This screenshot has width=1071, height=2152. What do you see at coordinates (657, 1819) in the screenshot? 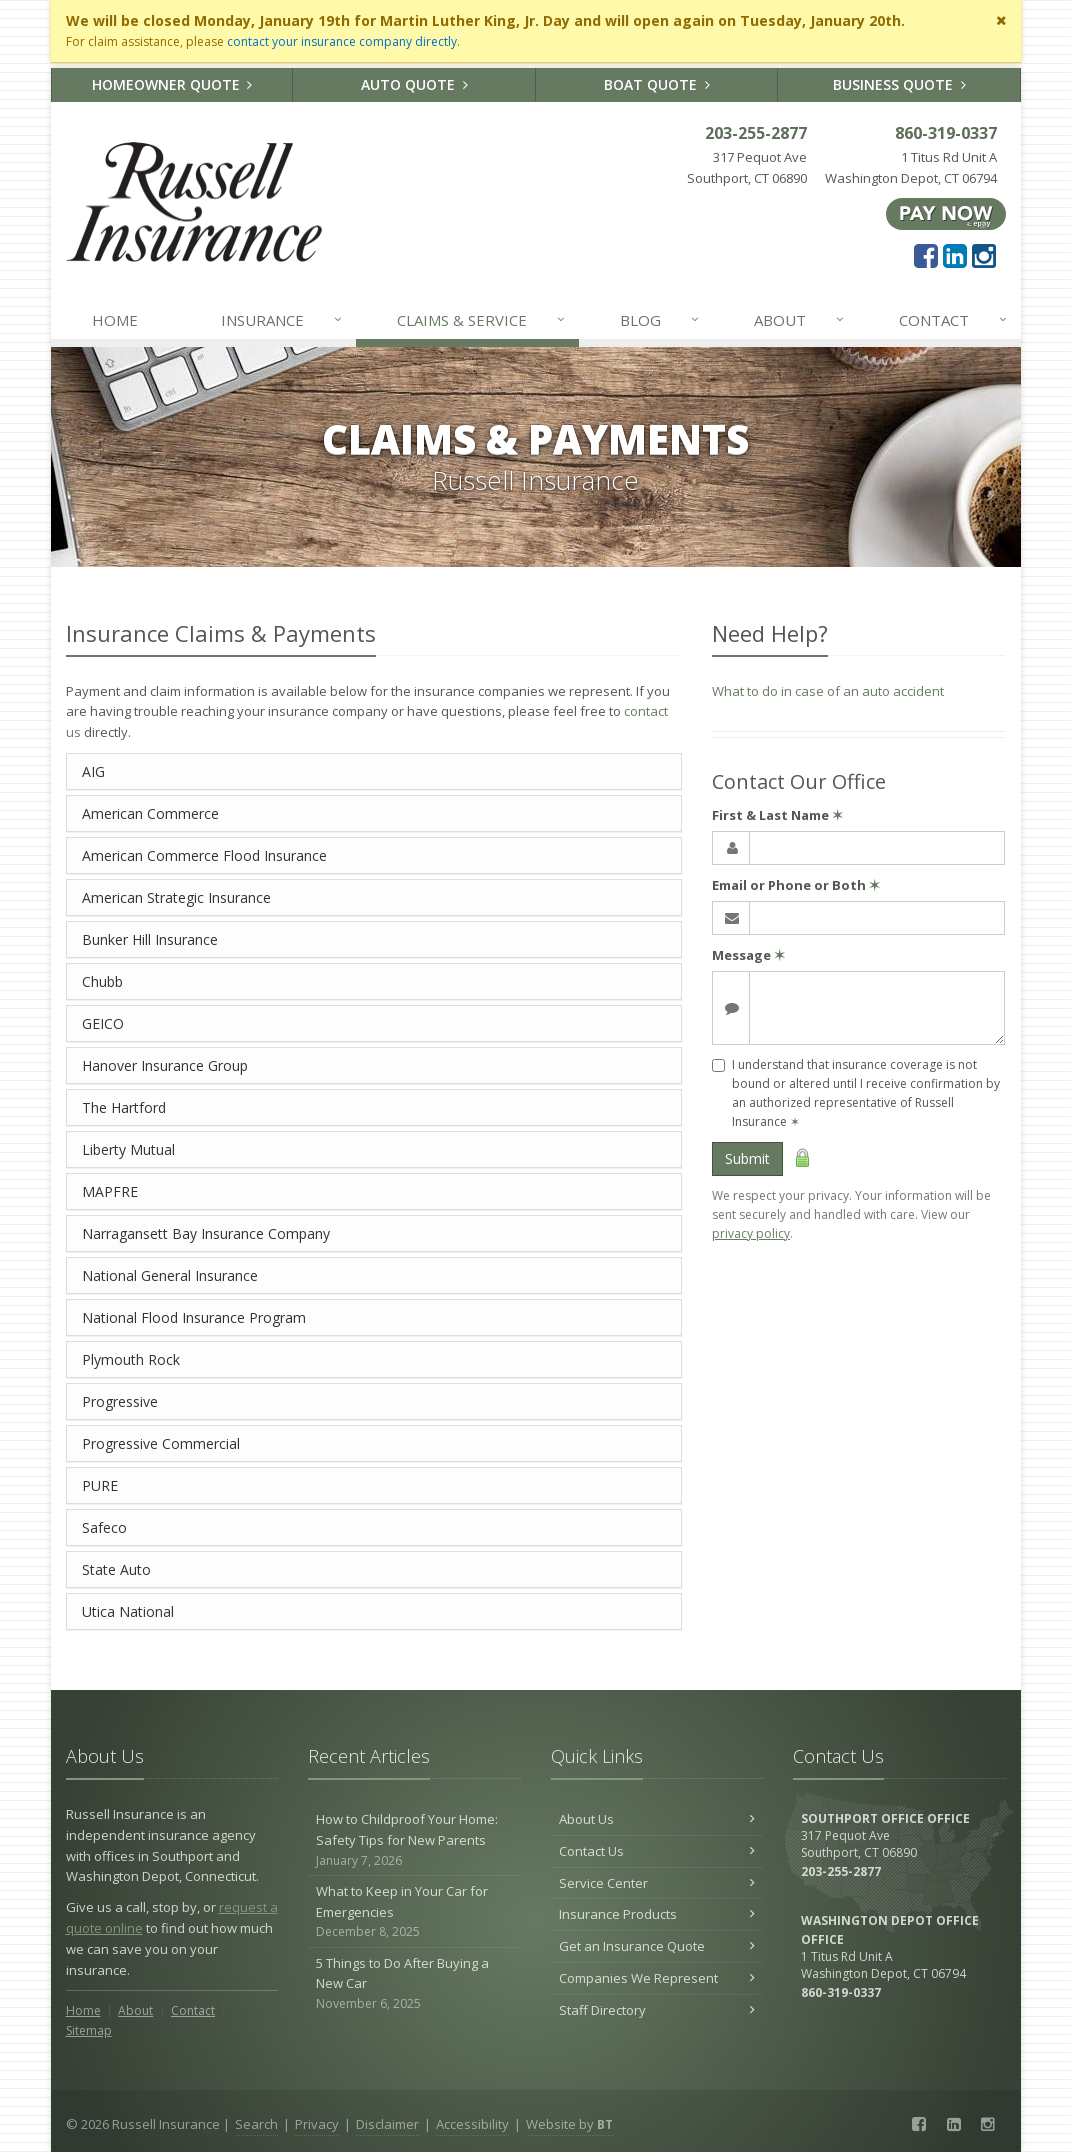
I see `About Us` at bounding box center [657, 1819].